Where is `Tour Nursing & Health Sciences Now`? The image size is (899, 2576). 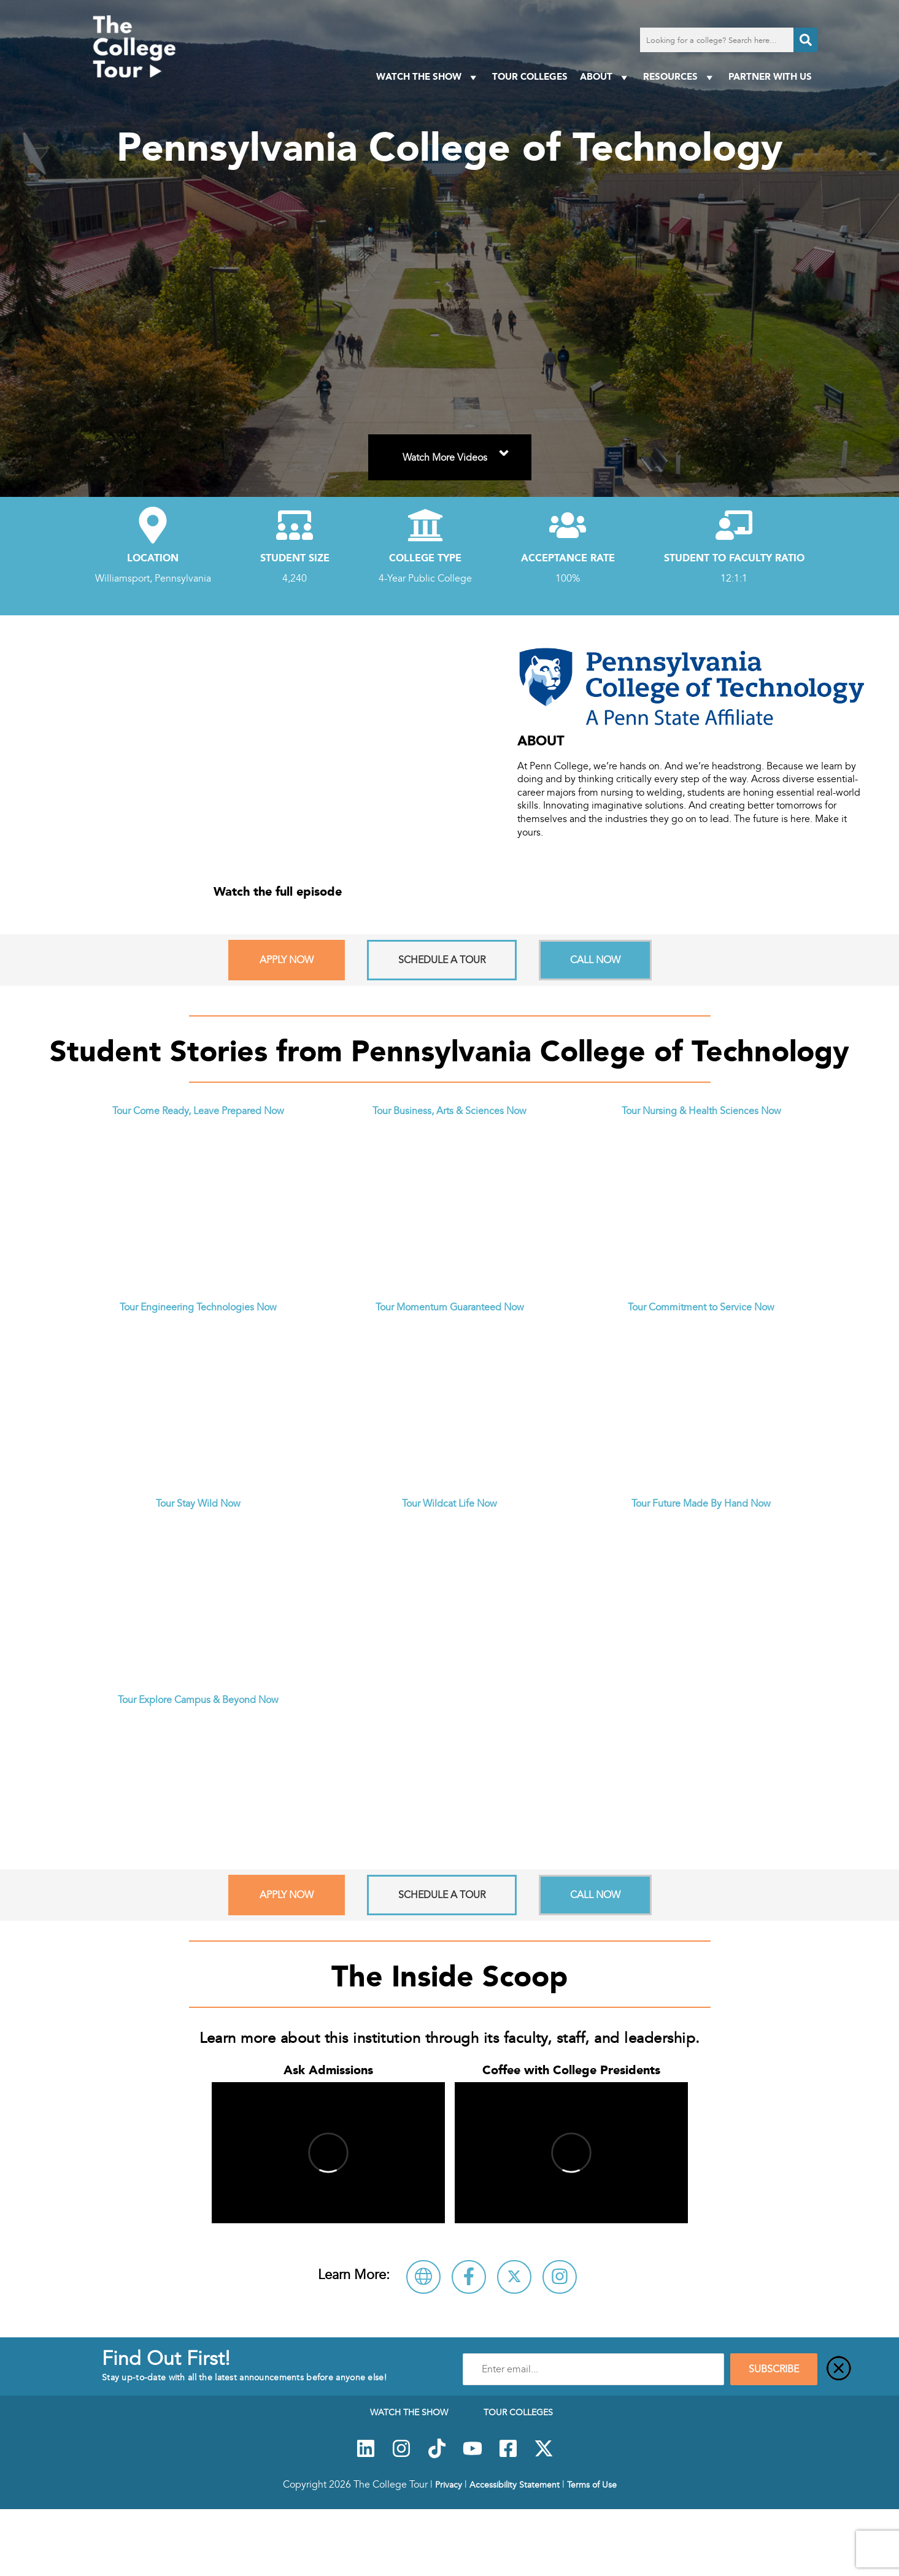 Tour Nursing & Health Sciences Now is located at coordinates (701, 1111).